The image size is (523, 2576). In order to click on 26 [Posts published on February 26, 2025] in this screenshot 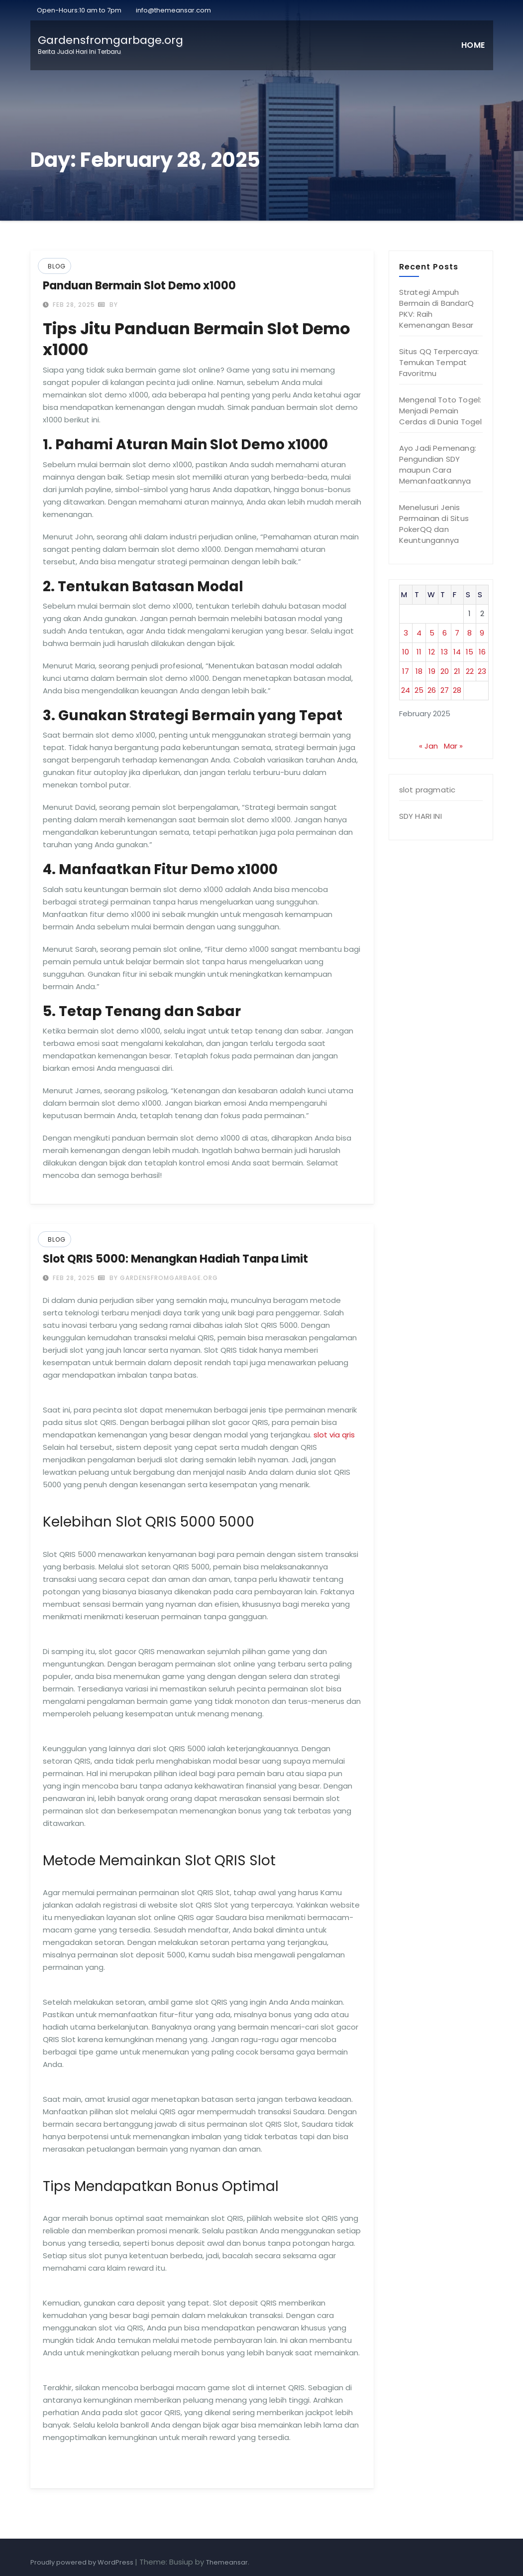, I will do `click(431, 690)`.